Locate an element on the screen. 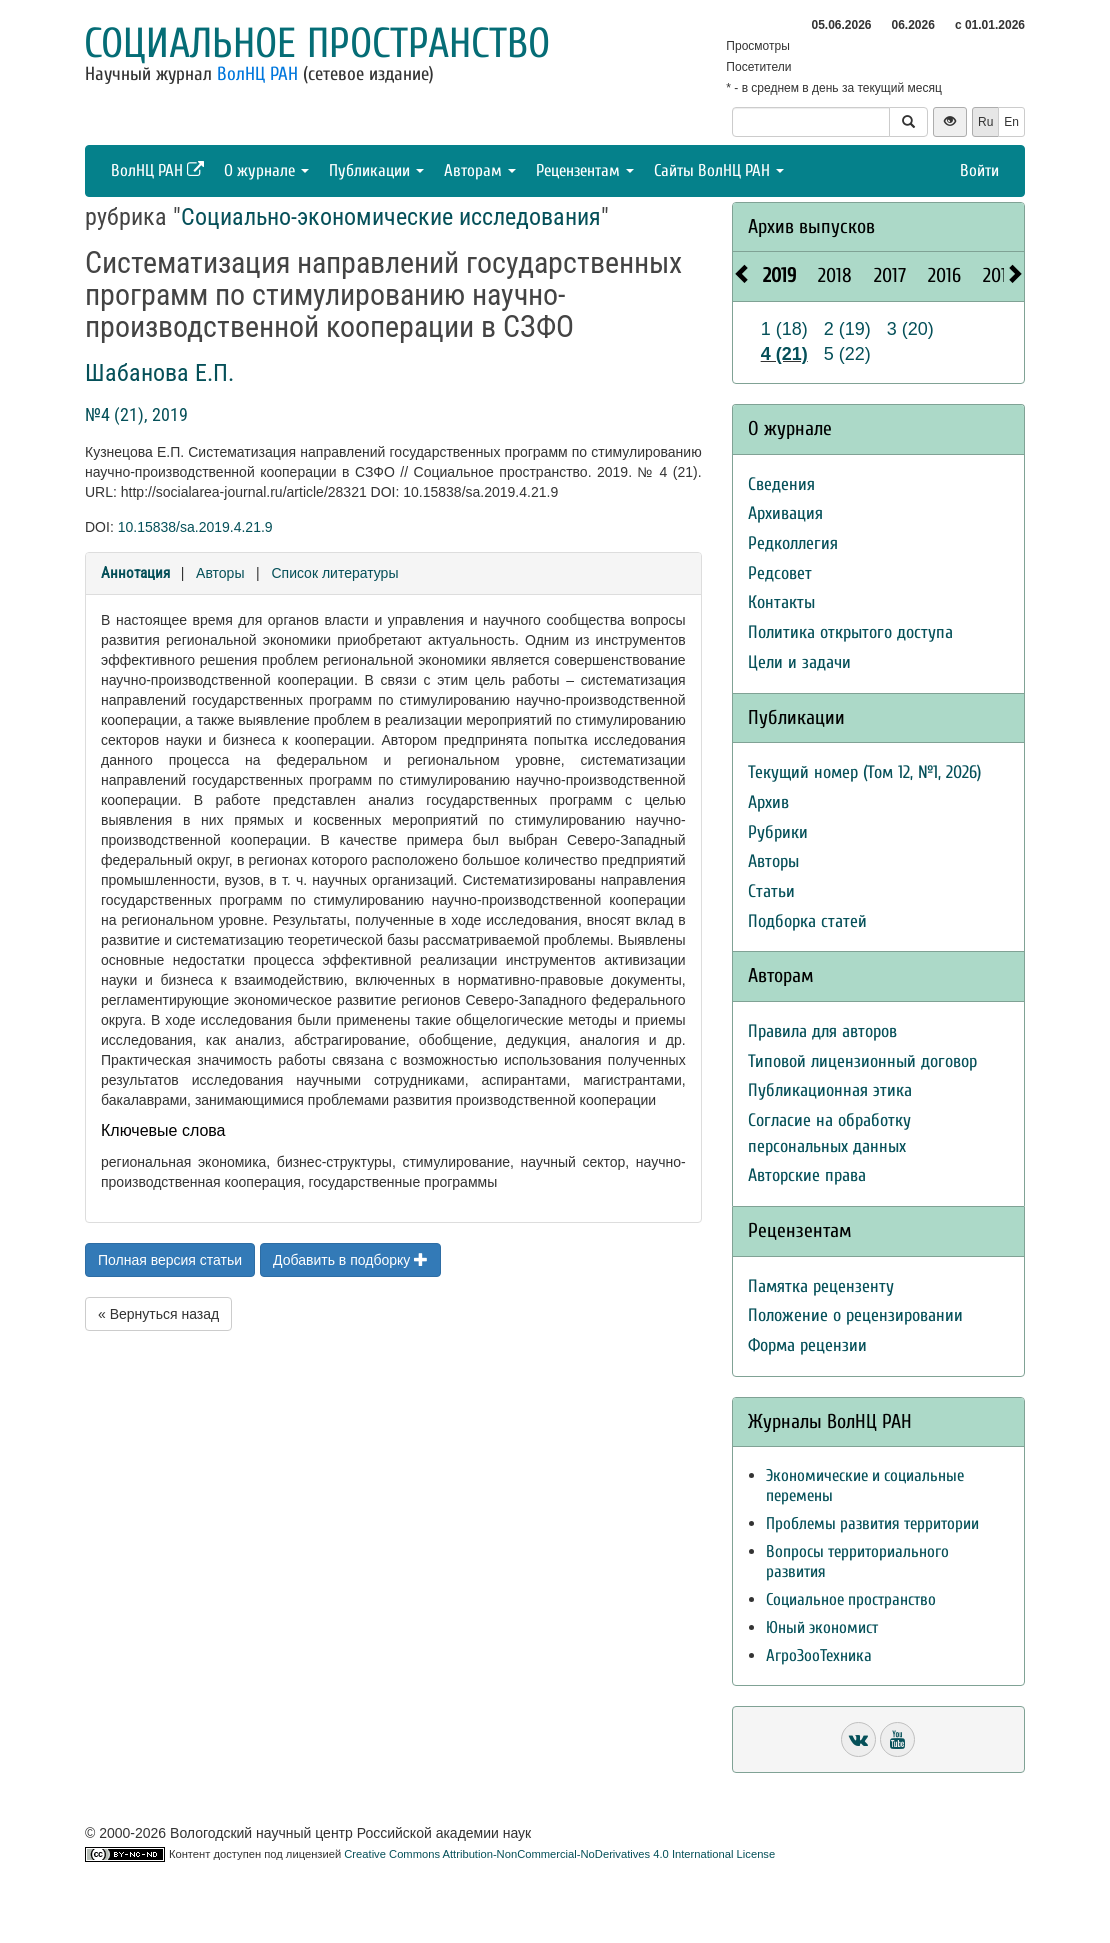  En is located at coordinates (1011, 122).